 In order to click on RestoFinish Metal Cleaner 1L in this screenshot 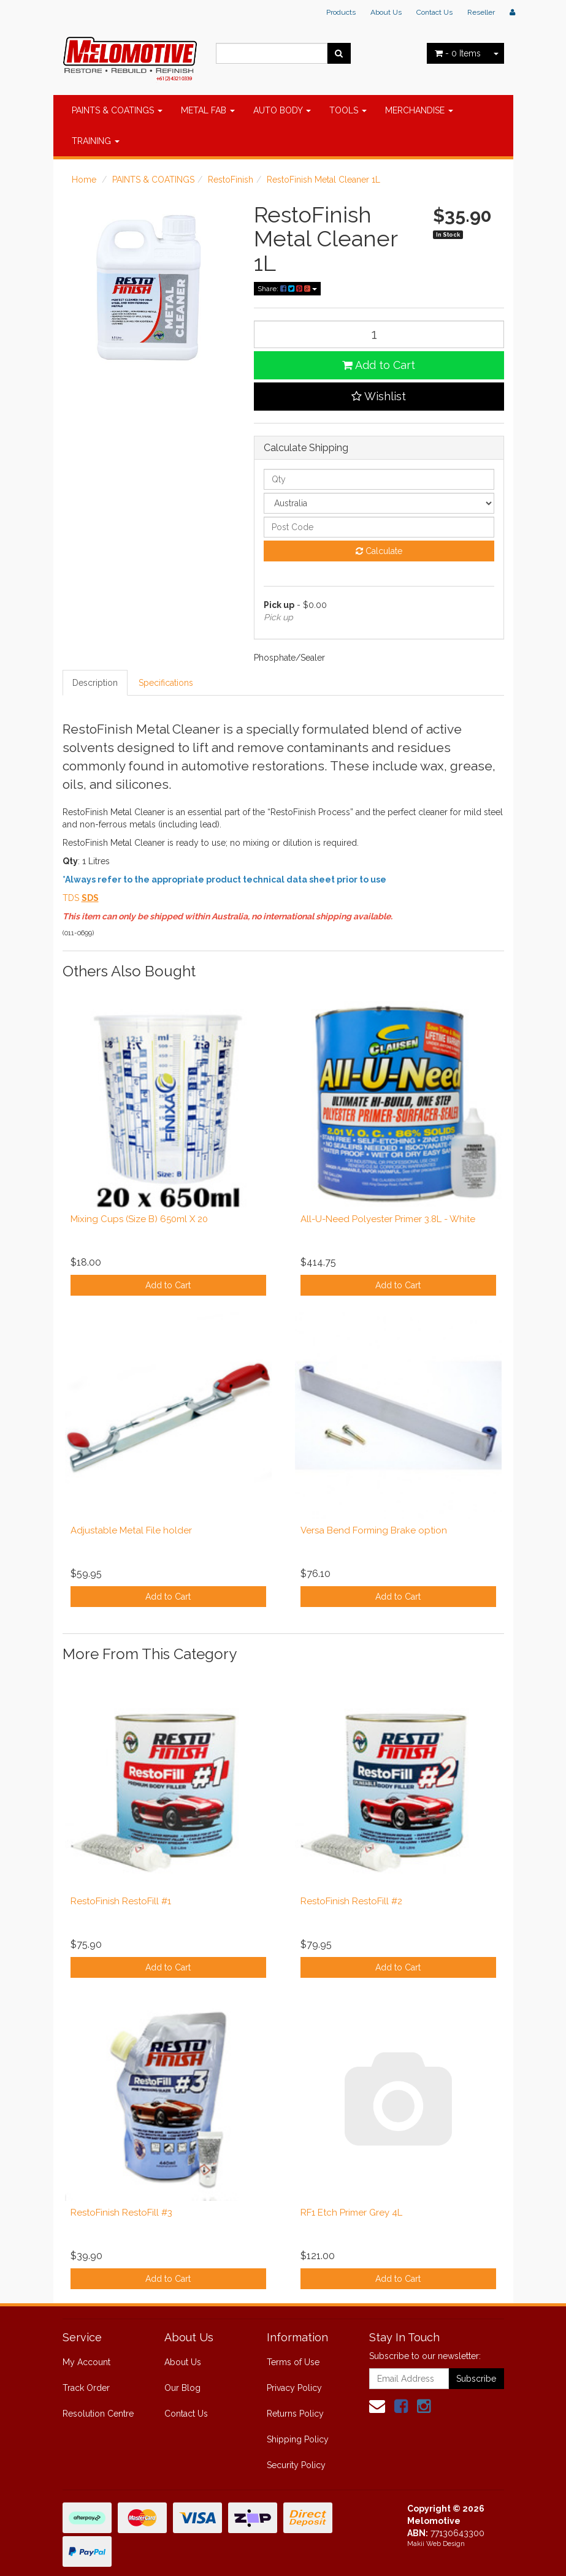, I will do `click(323, 179)`.